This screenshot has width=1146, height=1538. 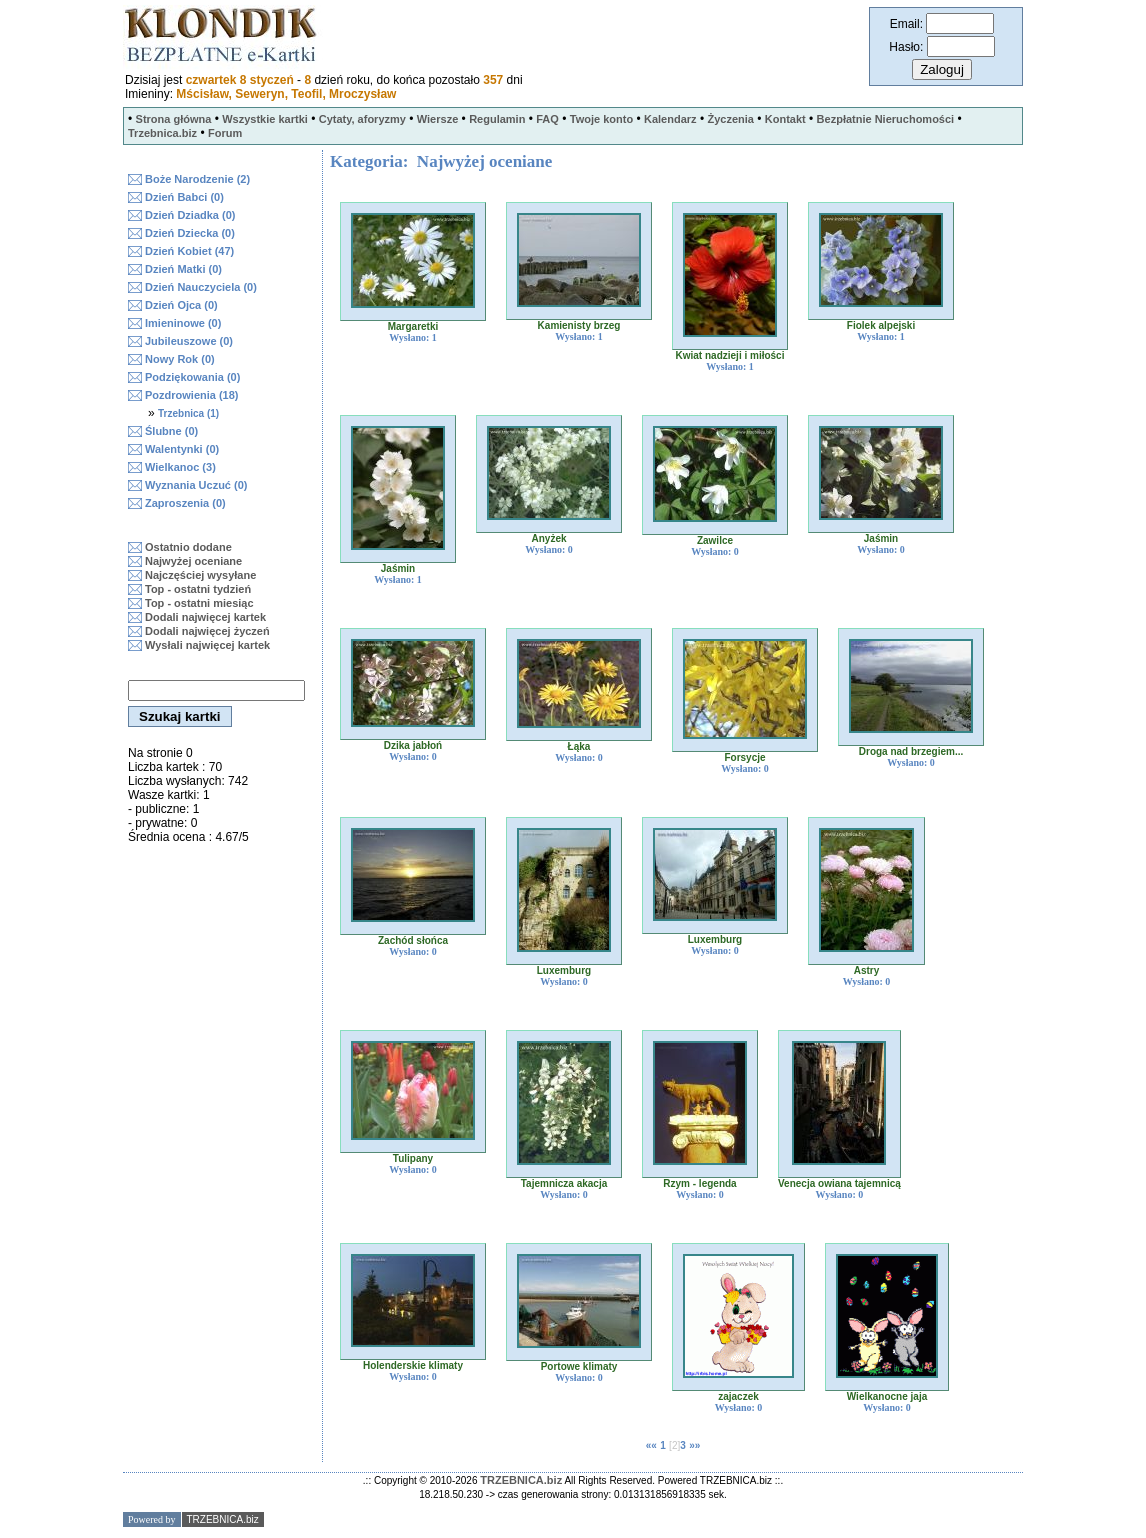 What do you see at coordinates (413, 940) in the screenshot?
I see `Zachód słońca` at bounding box center [413, 940].